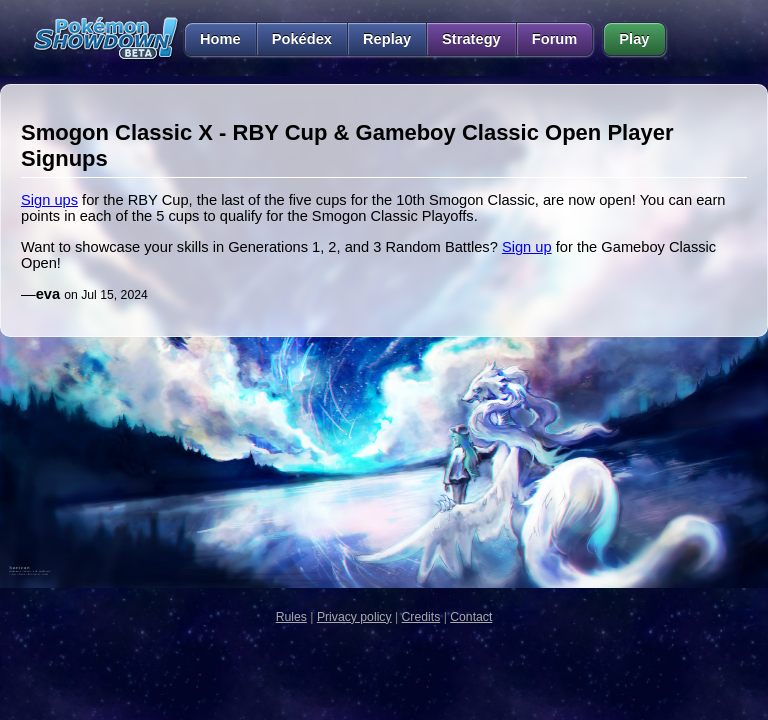 Image resolution: width=768 pixels, height=720 pixels. I want to click on Forum, so click(555, 39).